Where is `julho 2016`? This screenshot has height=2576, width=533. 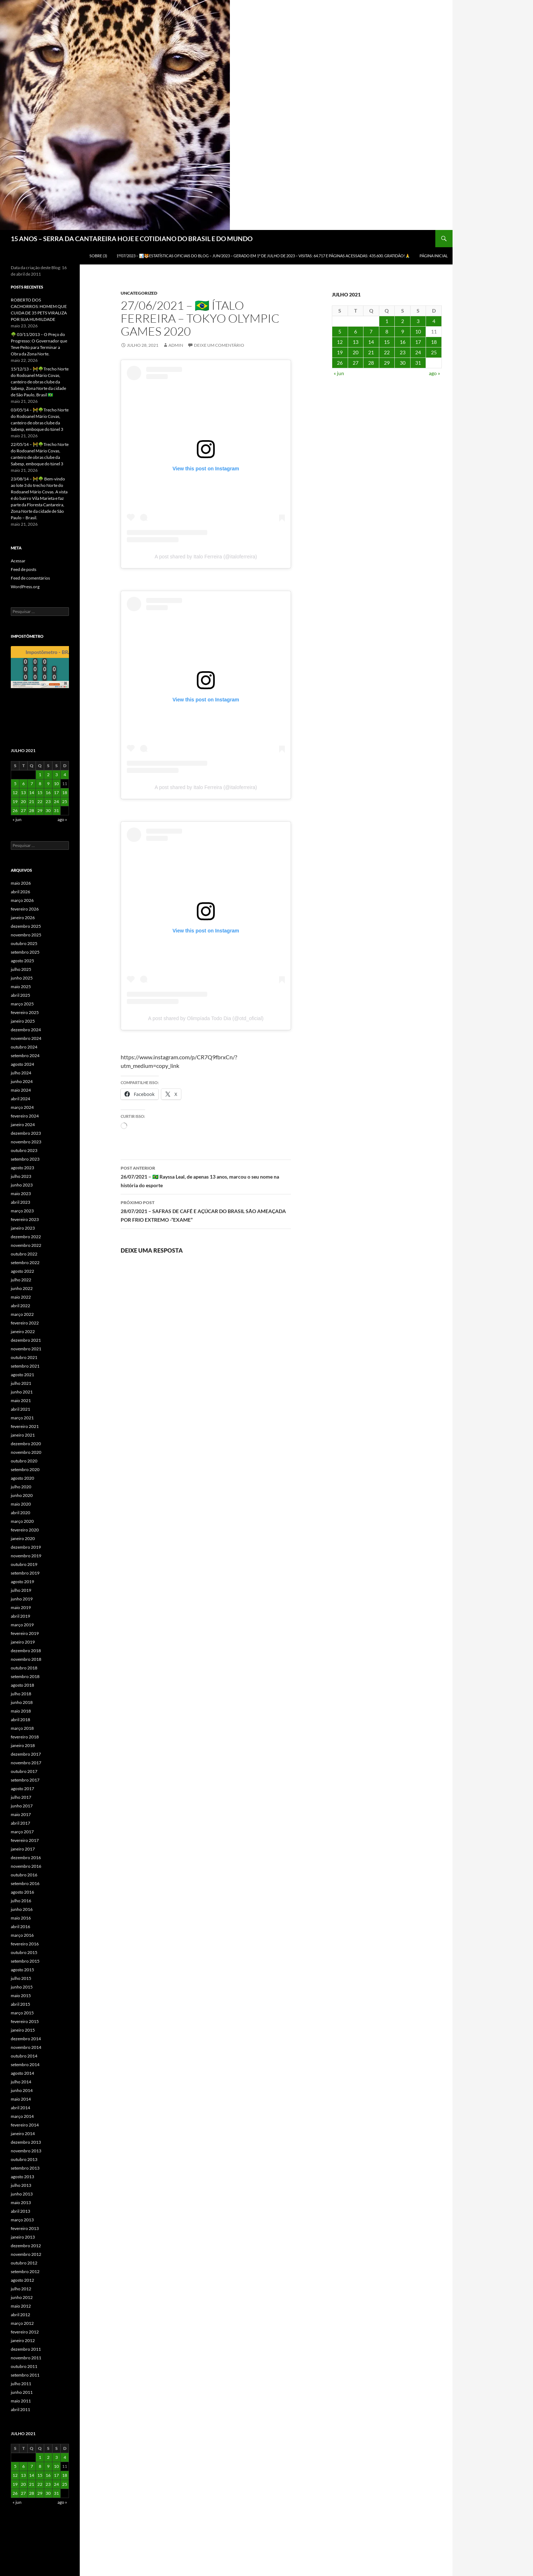 julho 2016 is located at coordinates (21, 1900).